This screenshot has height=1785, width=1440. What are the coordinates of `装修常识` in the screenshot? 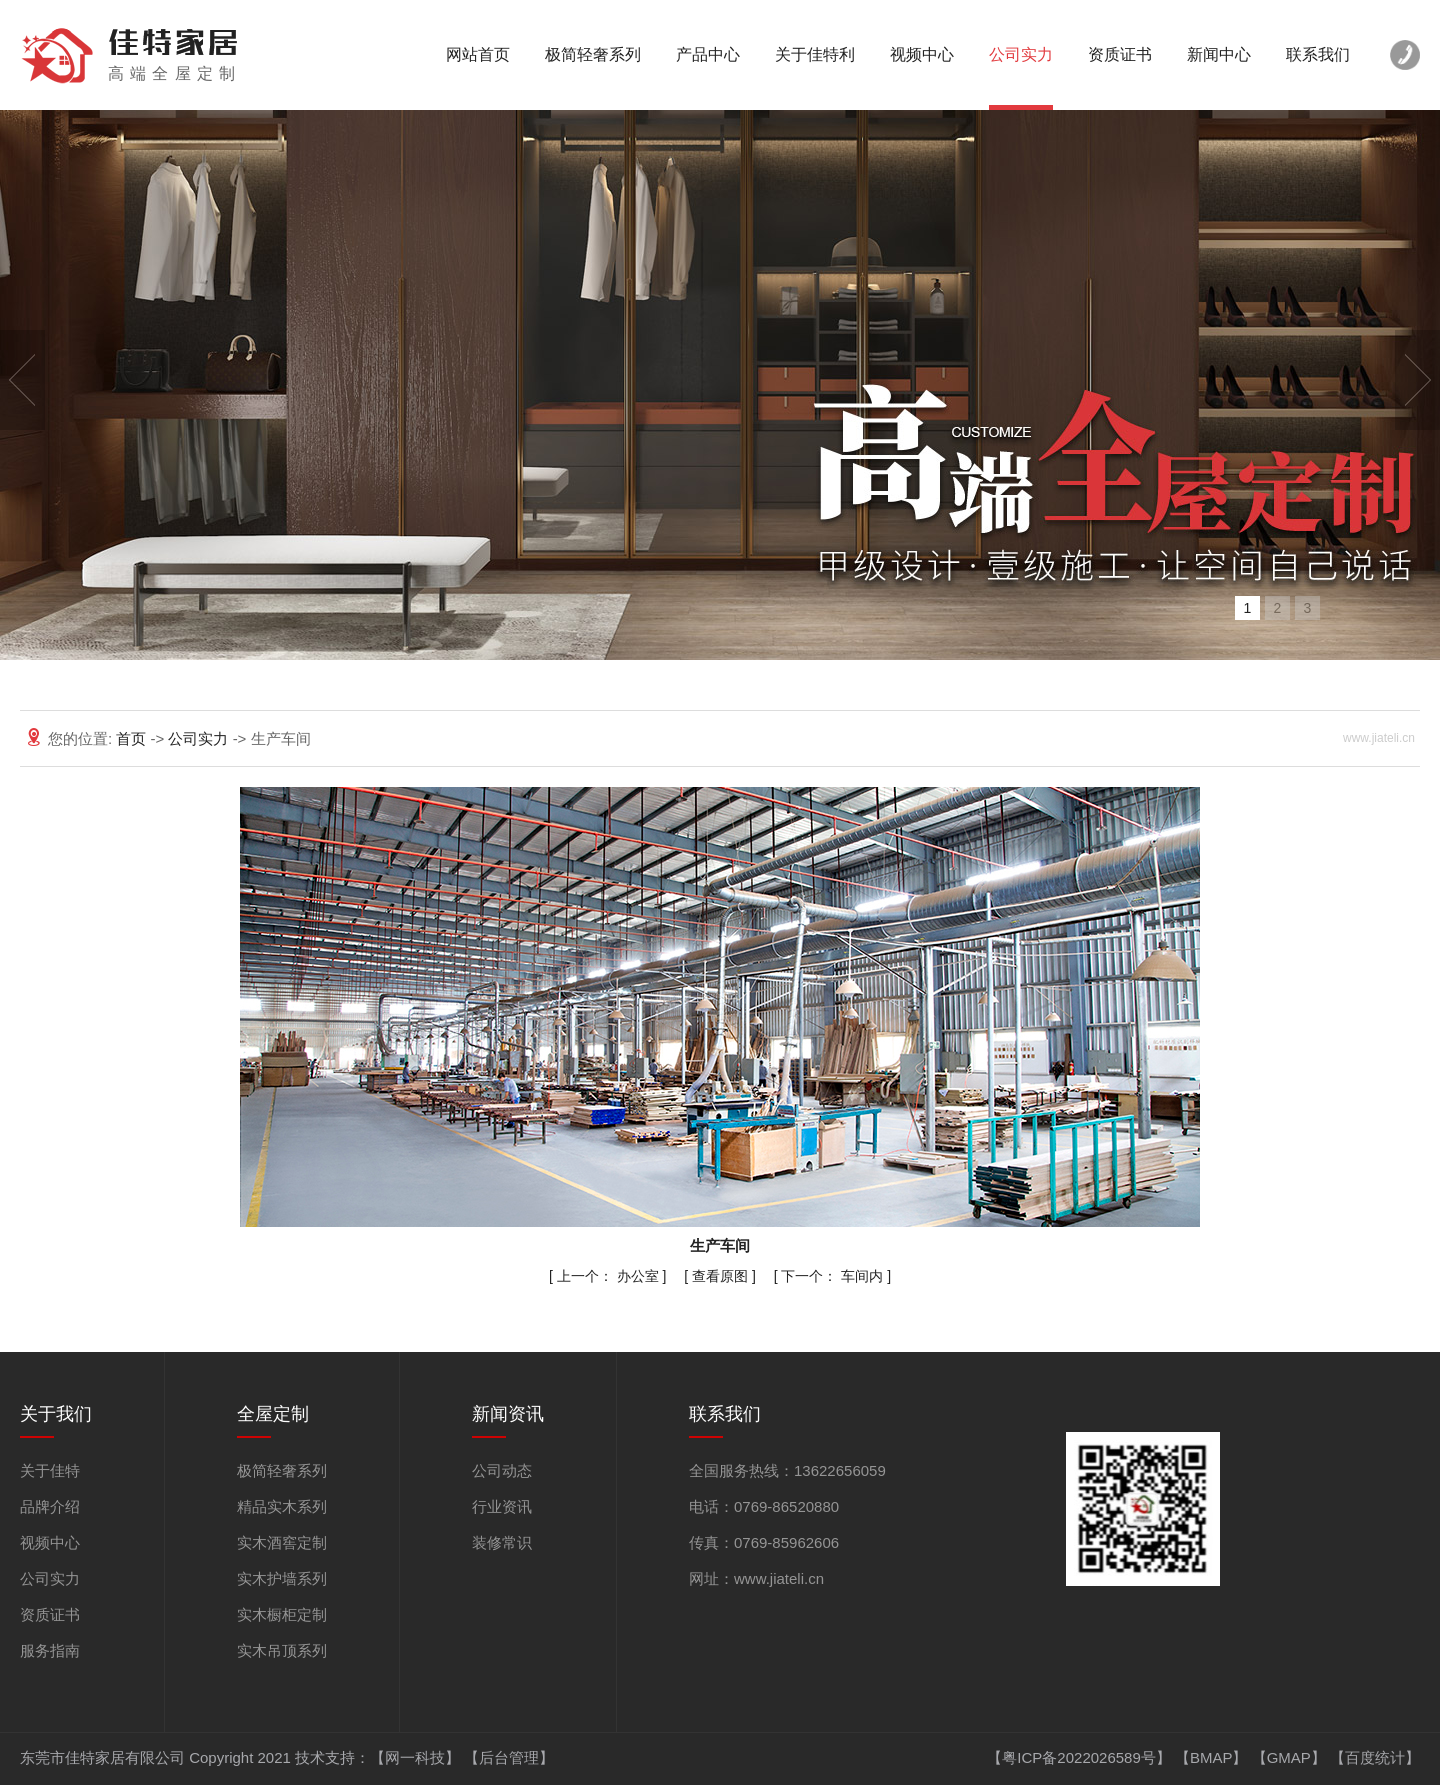 It's located at (502, 1542).